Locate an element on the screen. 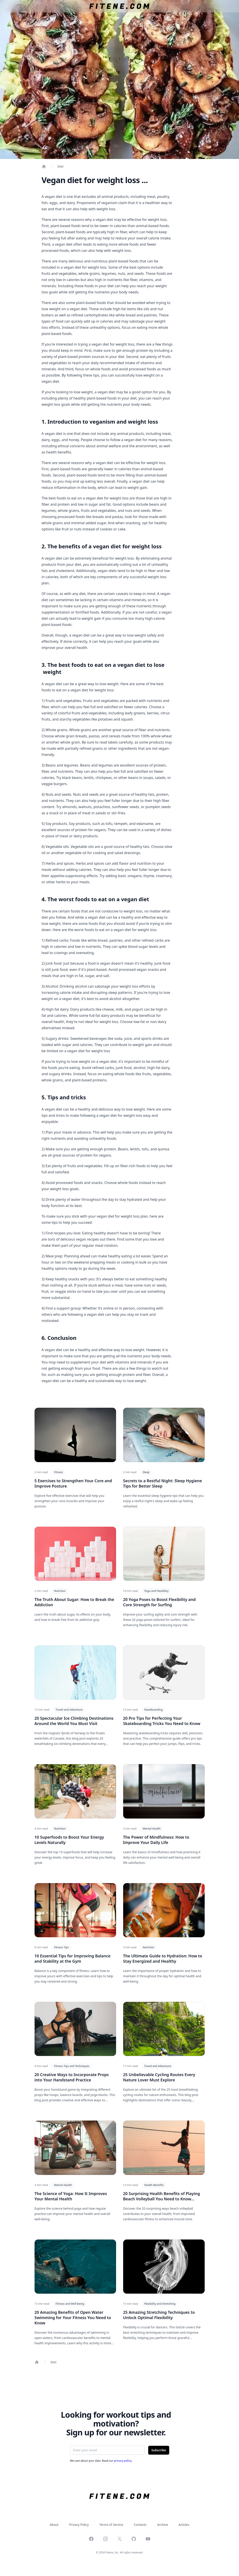  Mental Health is located at coordinates (152, 1828).